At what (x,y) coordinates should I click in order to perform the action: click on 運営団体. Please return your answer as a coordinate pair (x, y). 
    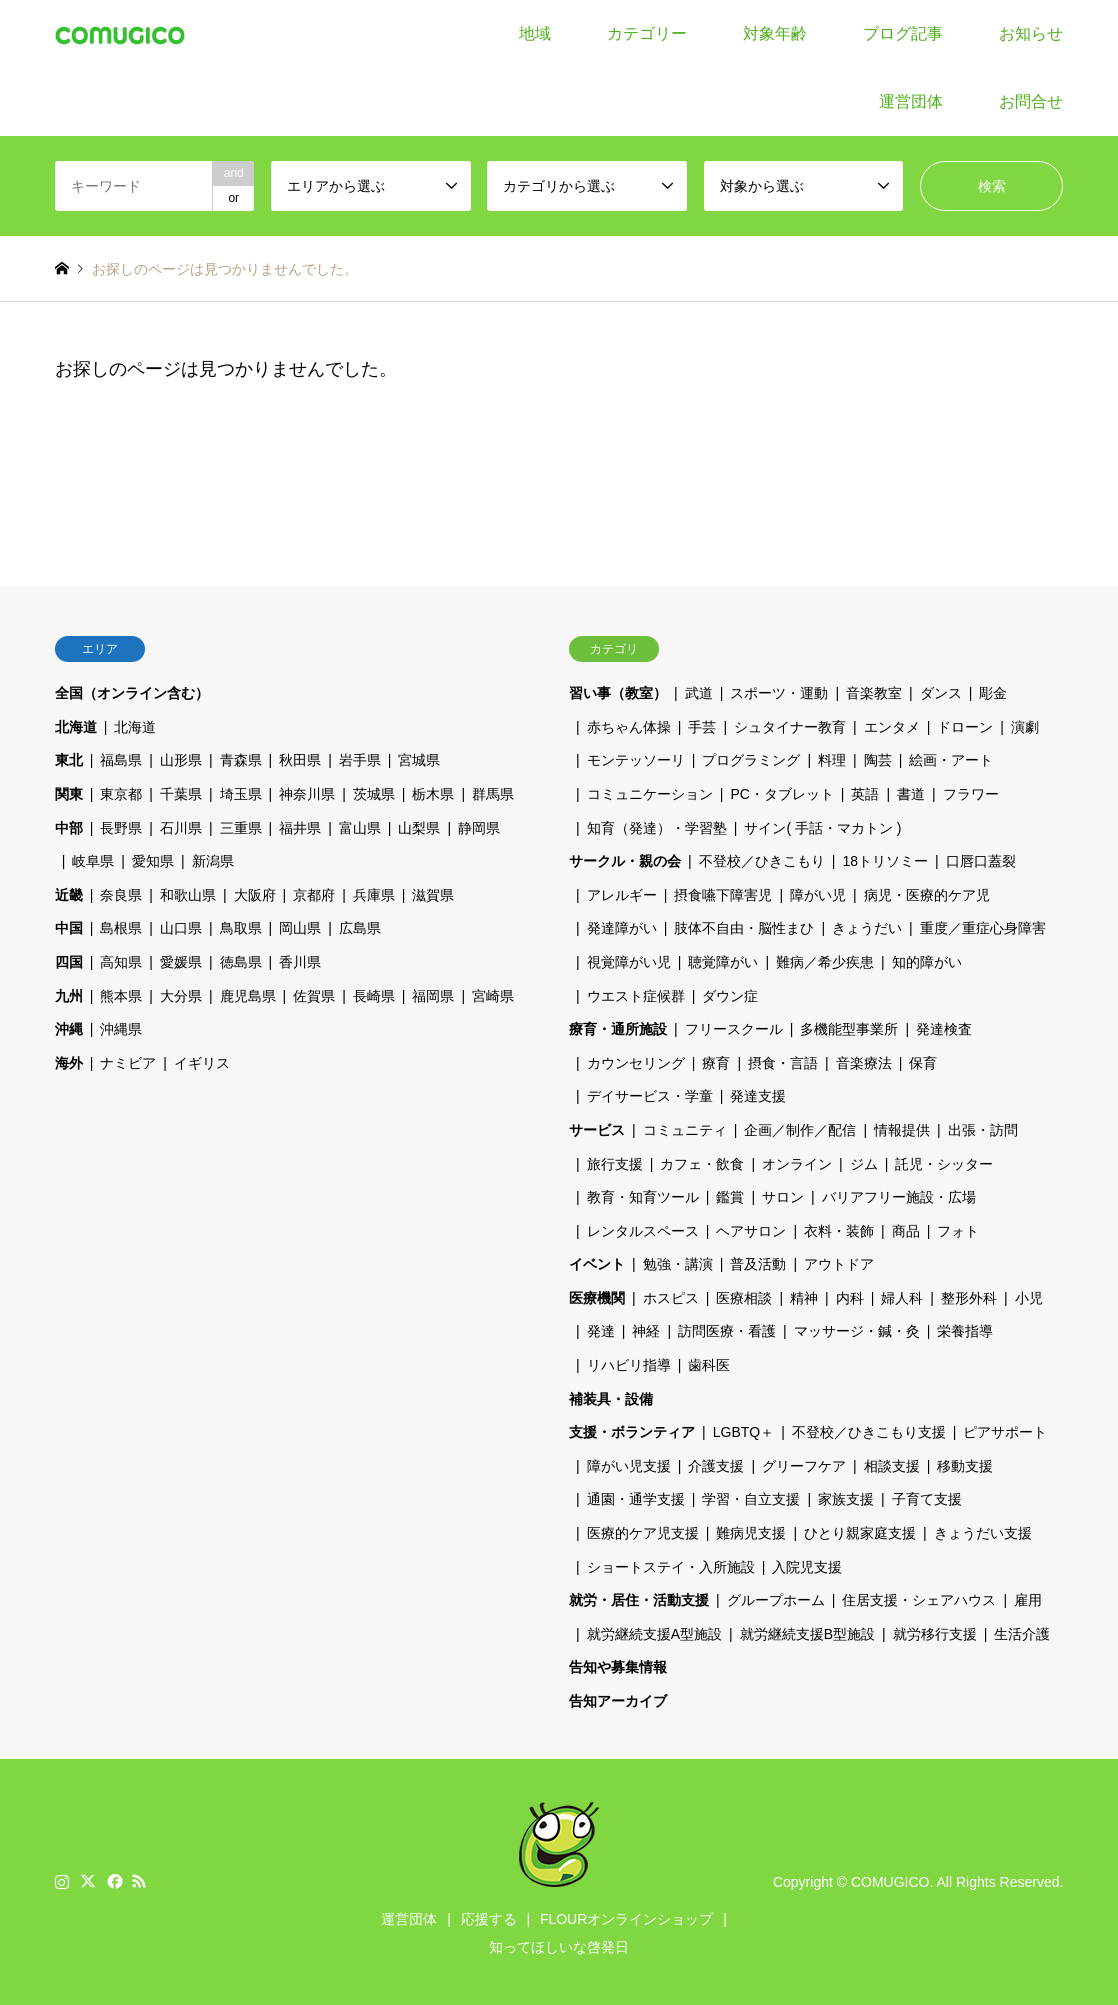
    Looking at the image, I should click on (911, 101).